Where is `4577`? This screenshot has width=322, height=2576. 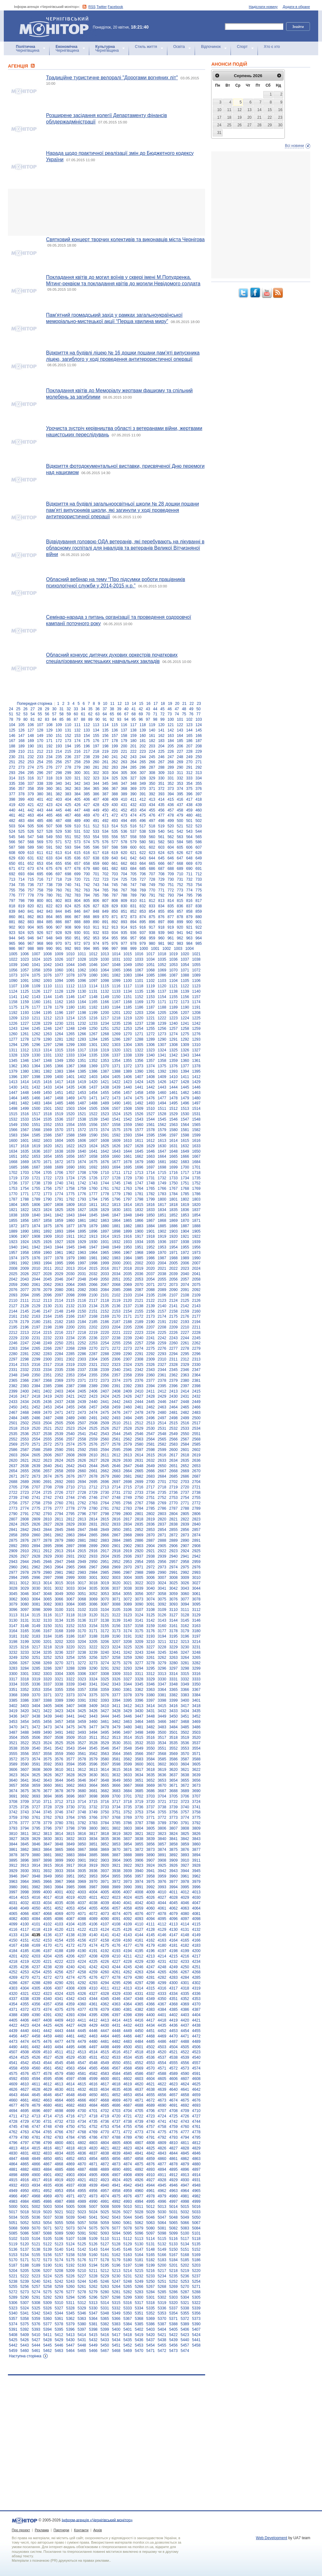
4577 is located at coordinates (36, 2073).